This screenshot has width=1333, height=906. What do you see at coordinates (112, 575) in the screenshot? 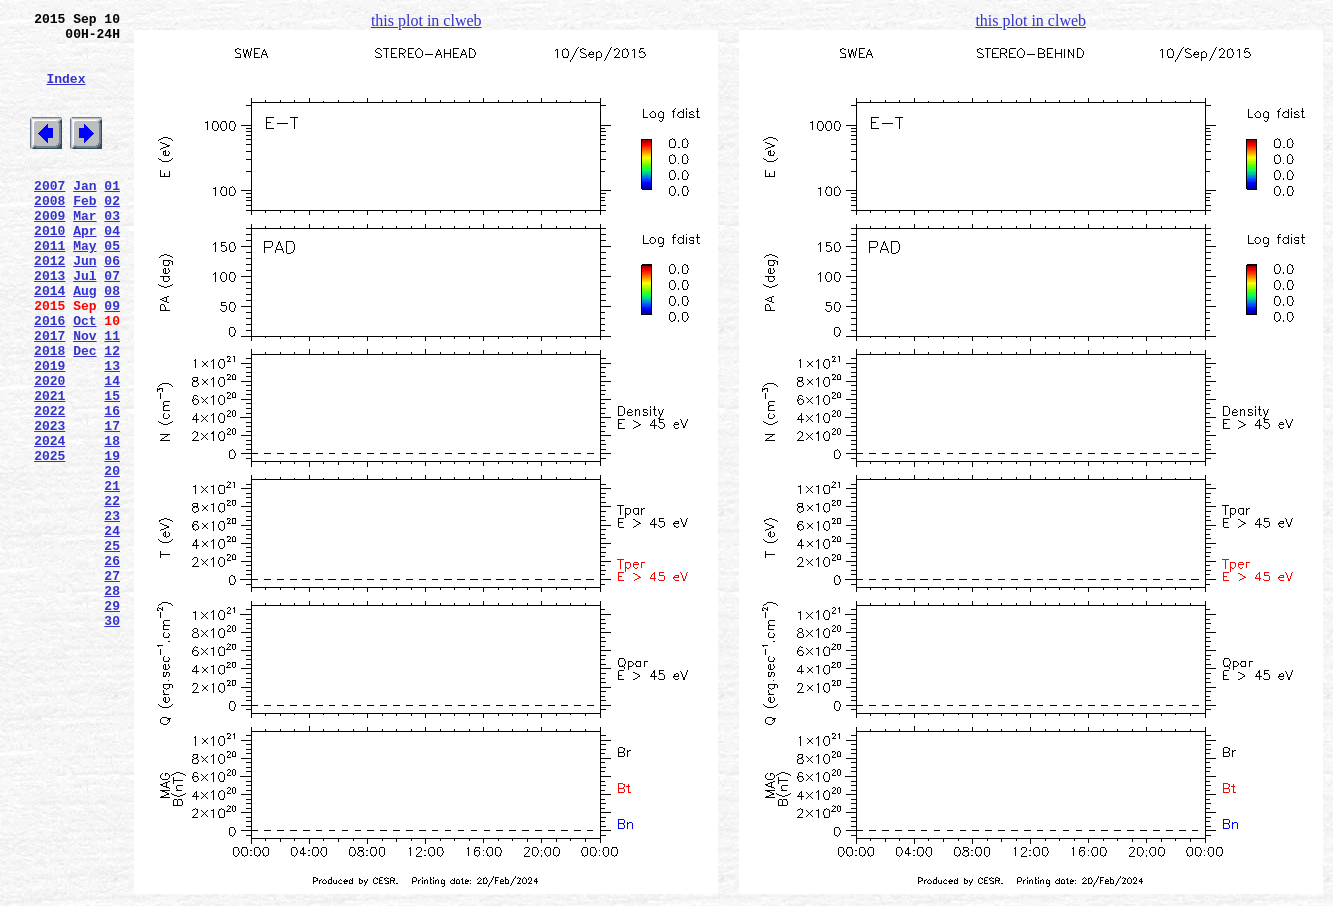
I see `21` at bounding box center [112, 575].